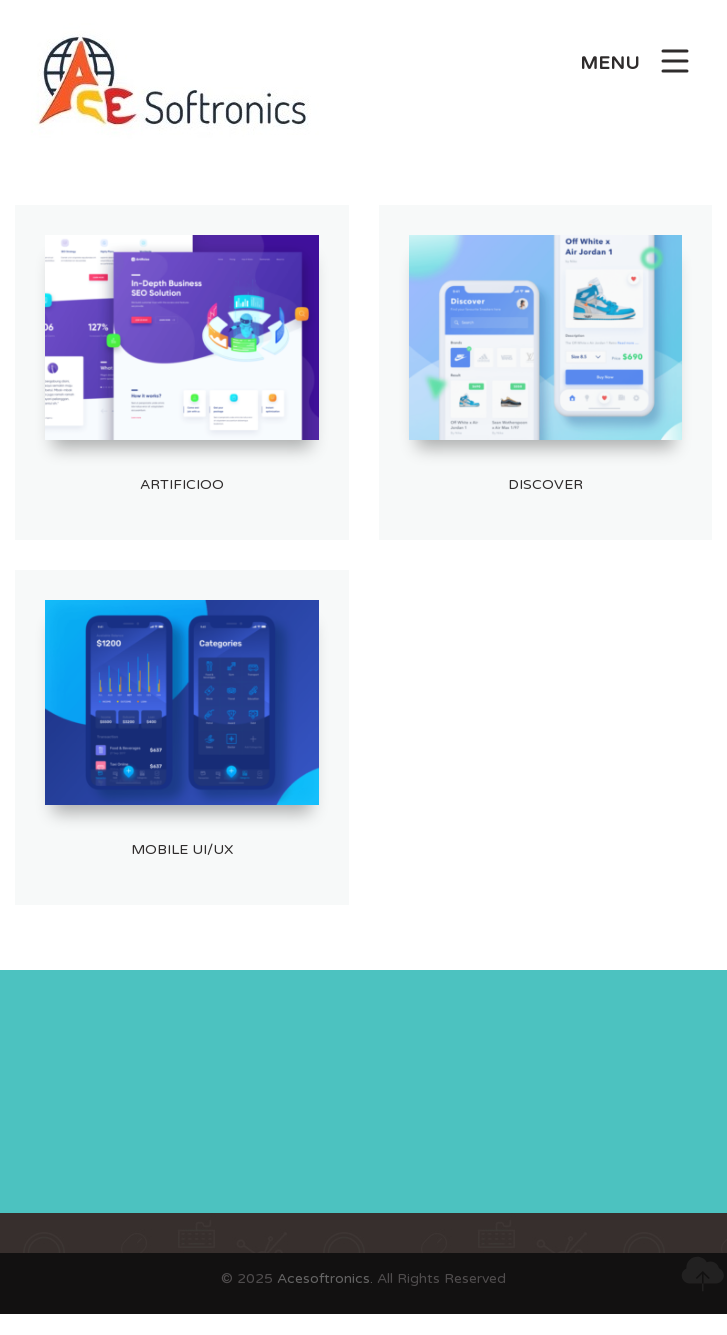  I want to click on Discover, so click(545, 484).